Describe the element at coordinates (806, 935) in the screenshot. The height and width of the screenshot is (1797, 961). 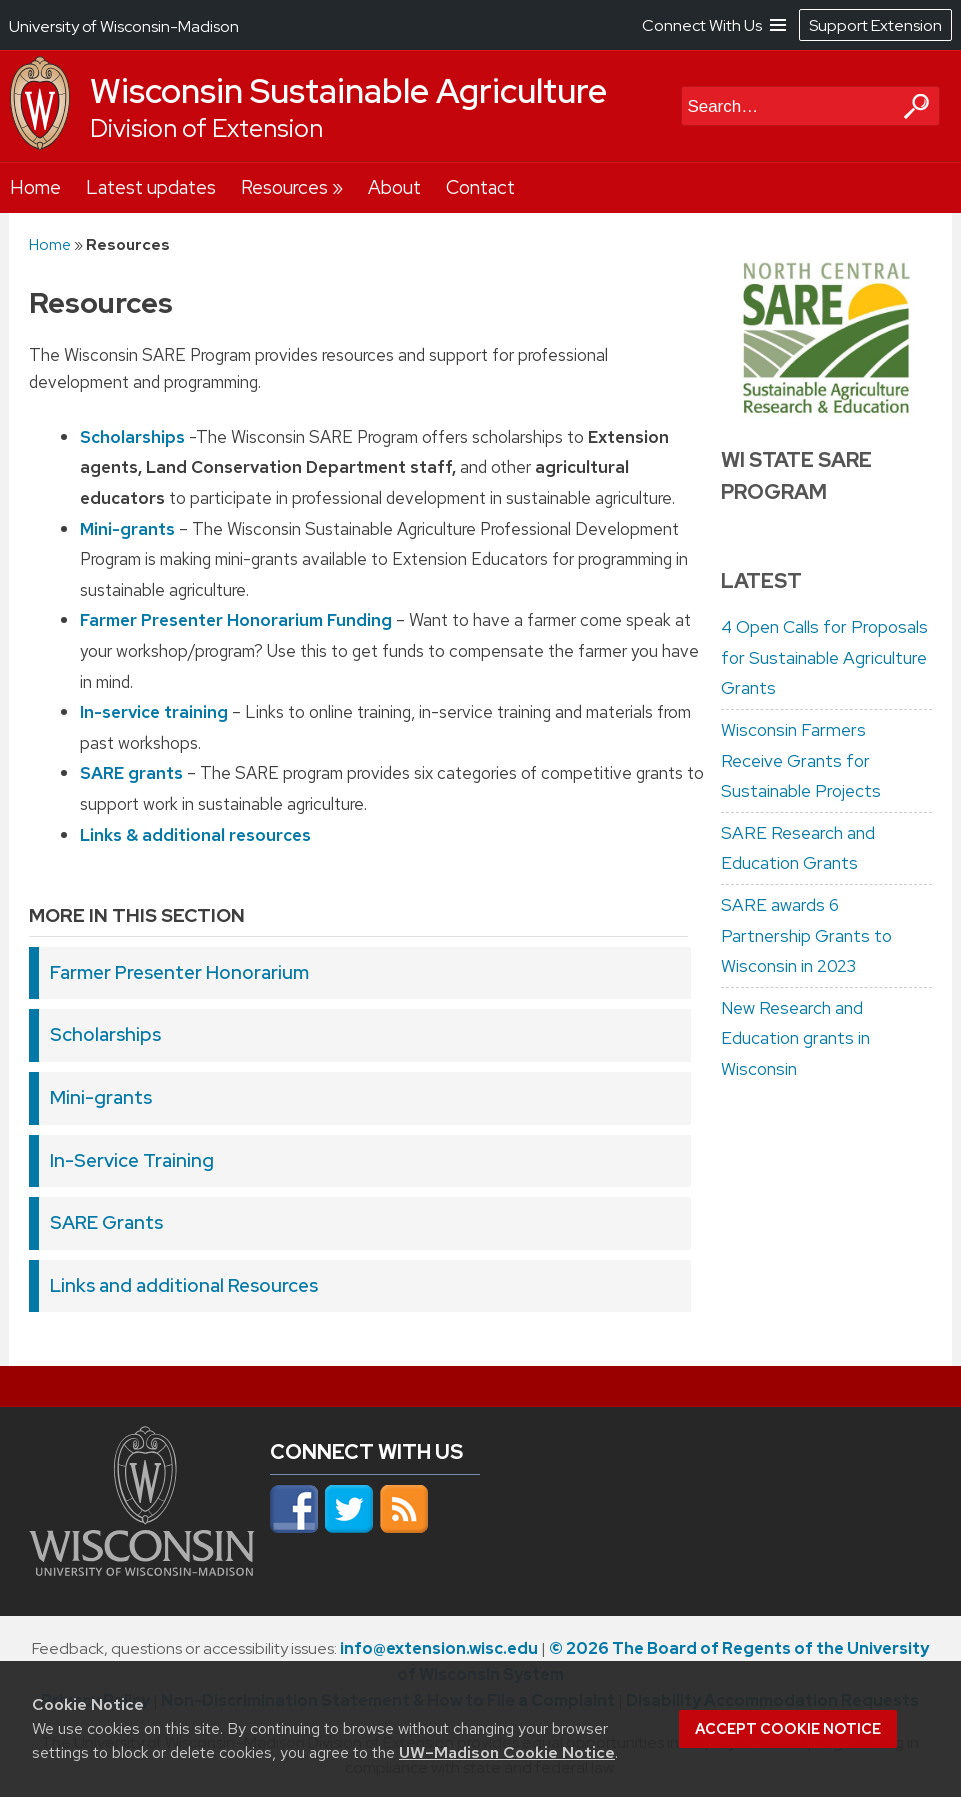
I see `SARE awards 6 Partnership Grants to Wisconsin in 2023` at that location.